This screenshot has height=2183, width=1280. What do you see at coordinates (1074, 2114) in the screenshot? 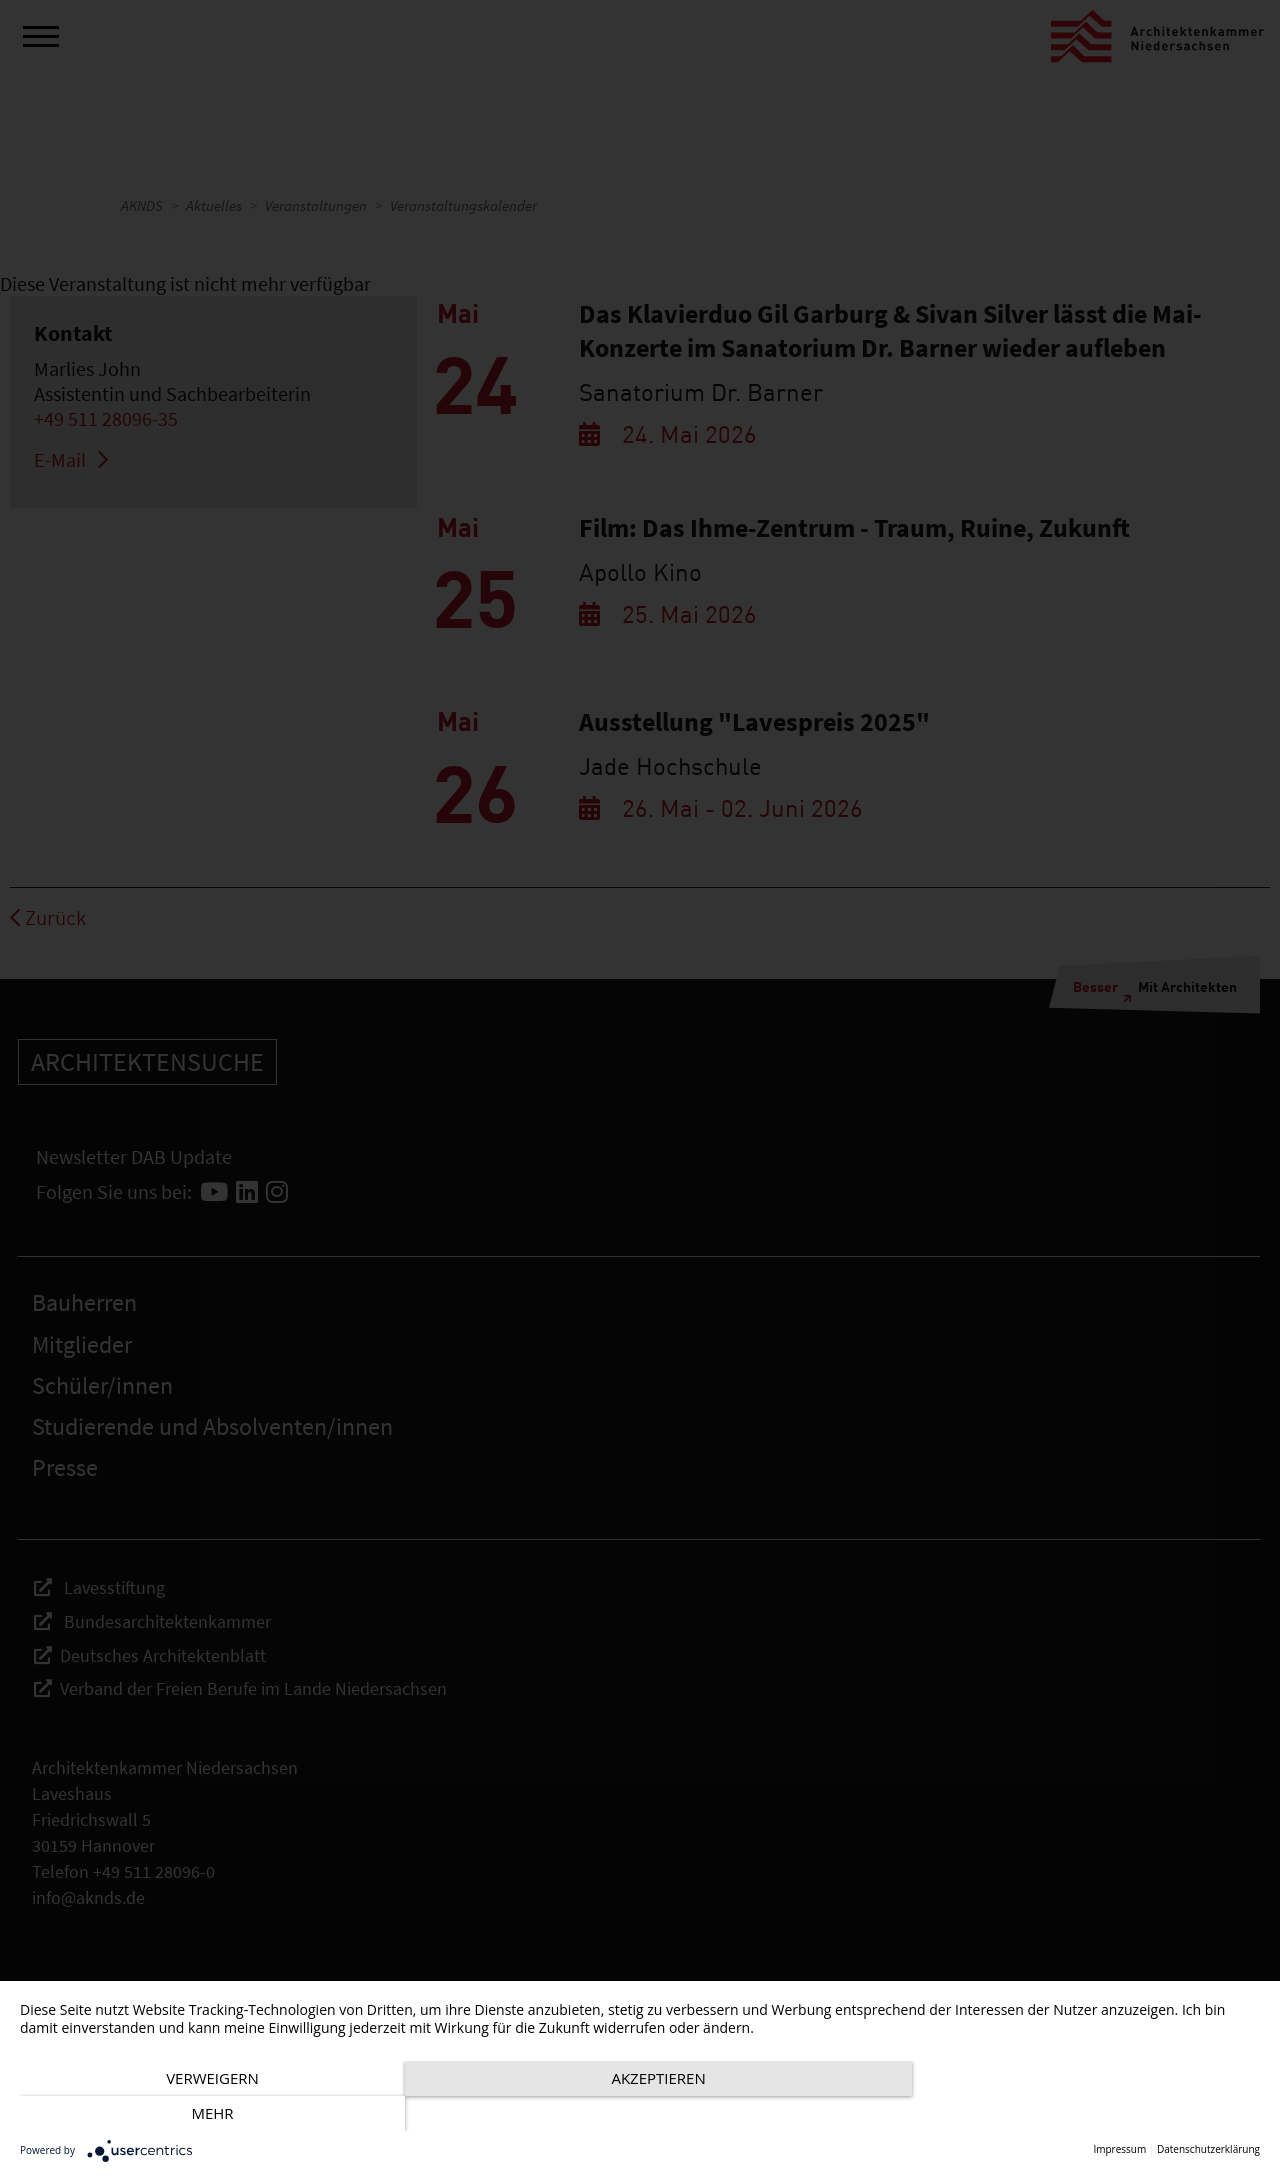
I see `mehr` at bounding box center [1074, 2114].